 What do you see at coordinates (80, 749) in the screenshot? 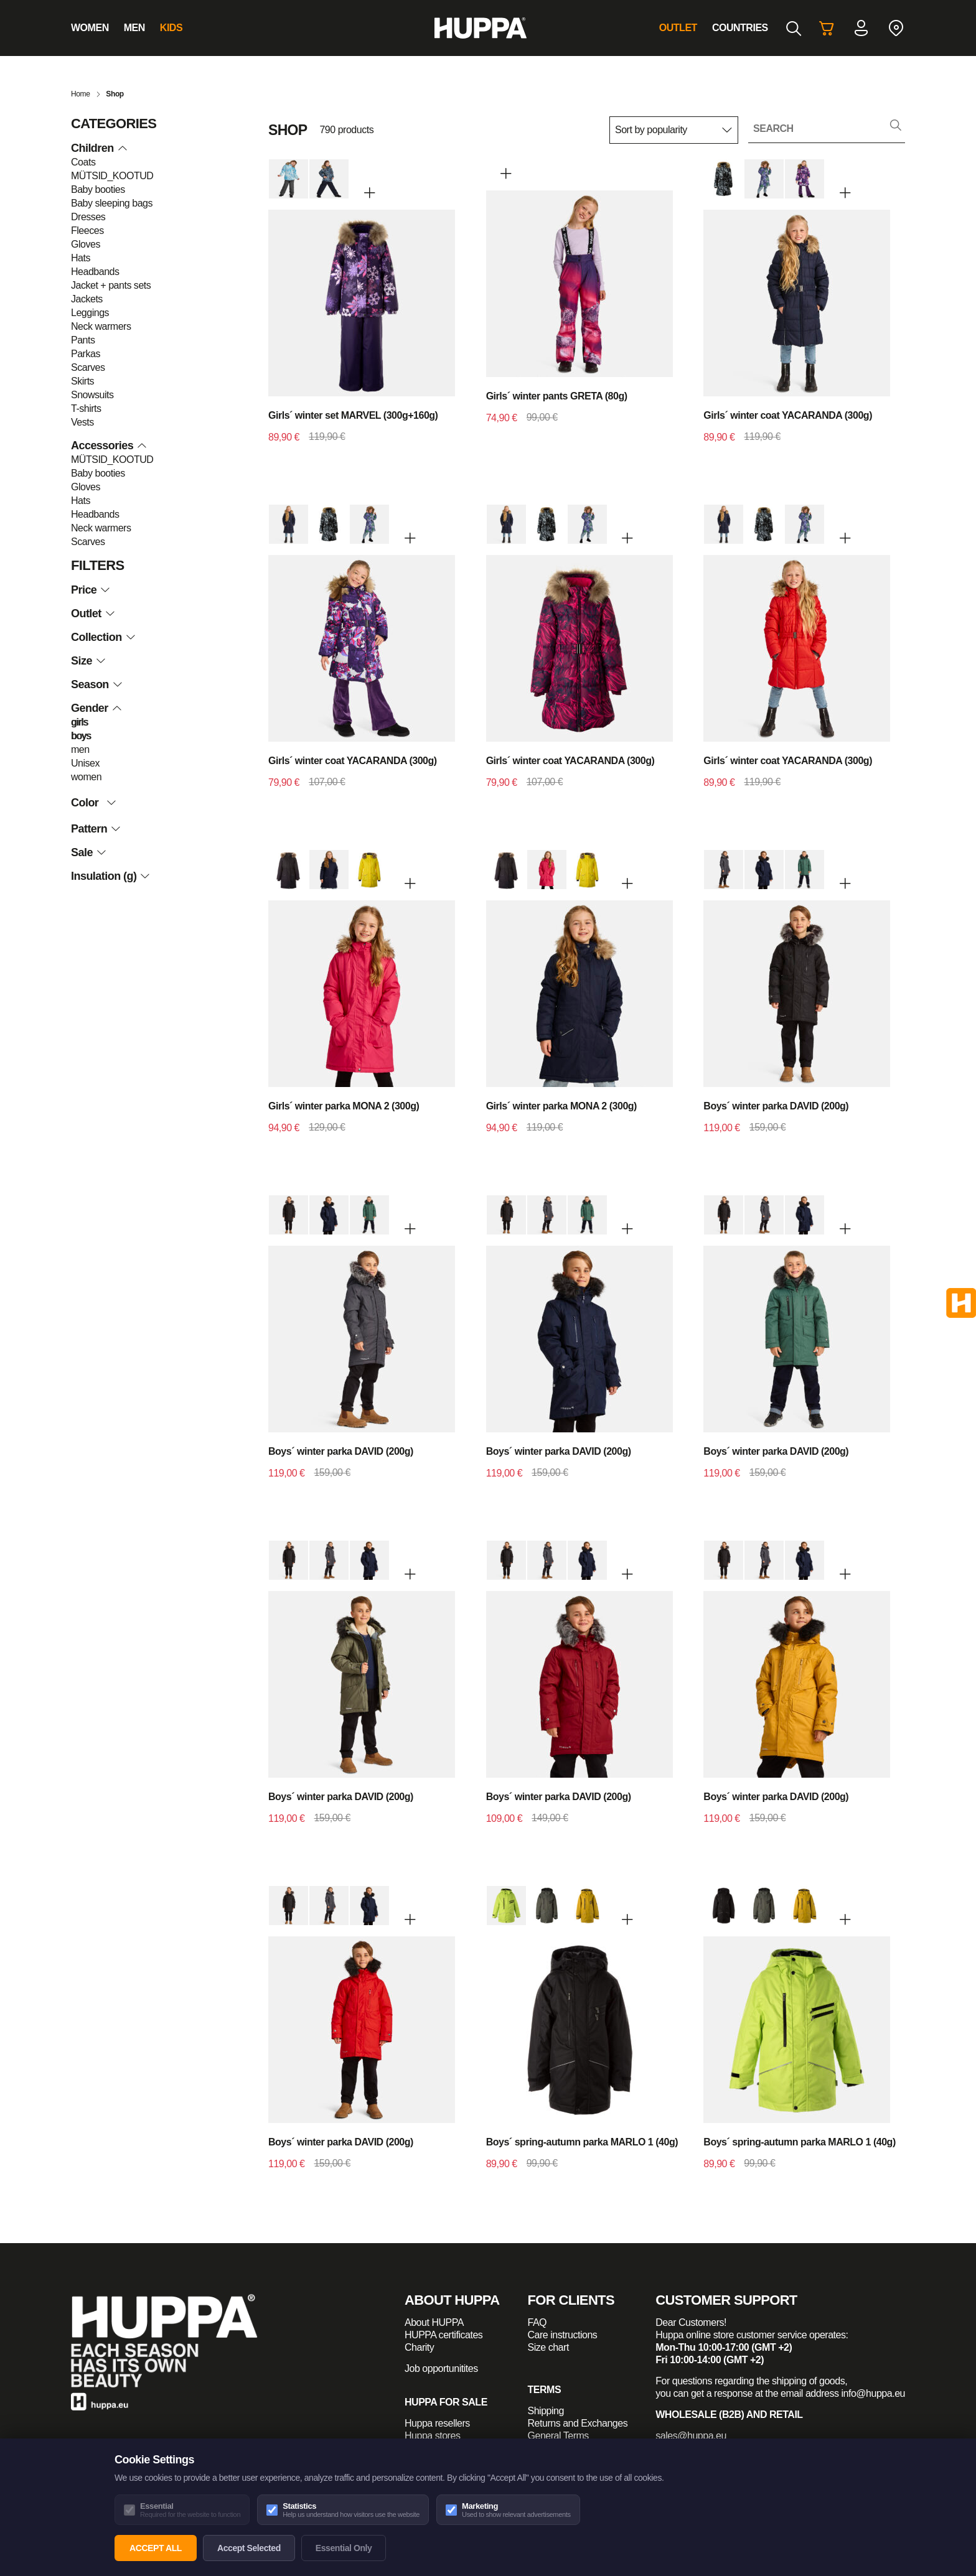
I see `men` at bounding box center [80, 749].